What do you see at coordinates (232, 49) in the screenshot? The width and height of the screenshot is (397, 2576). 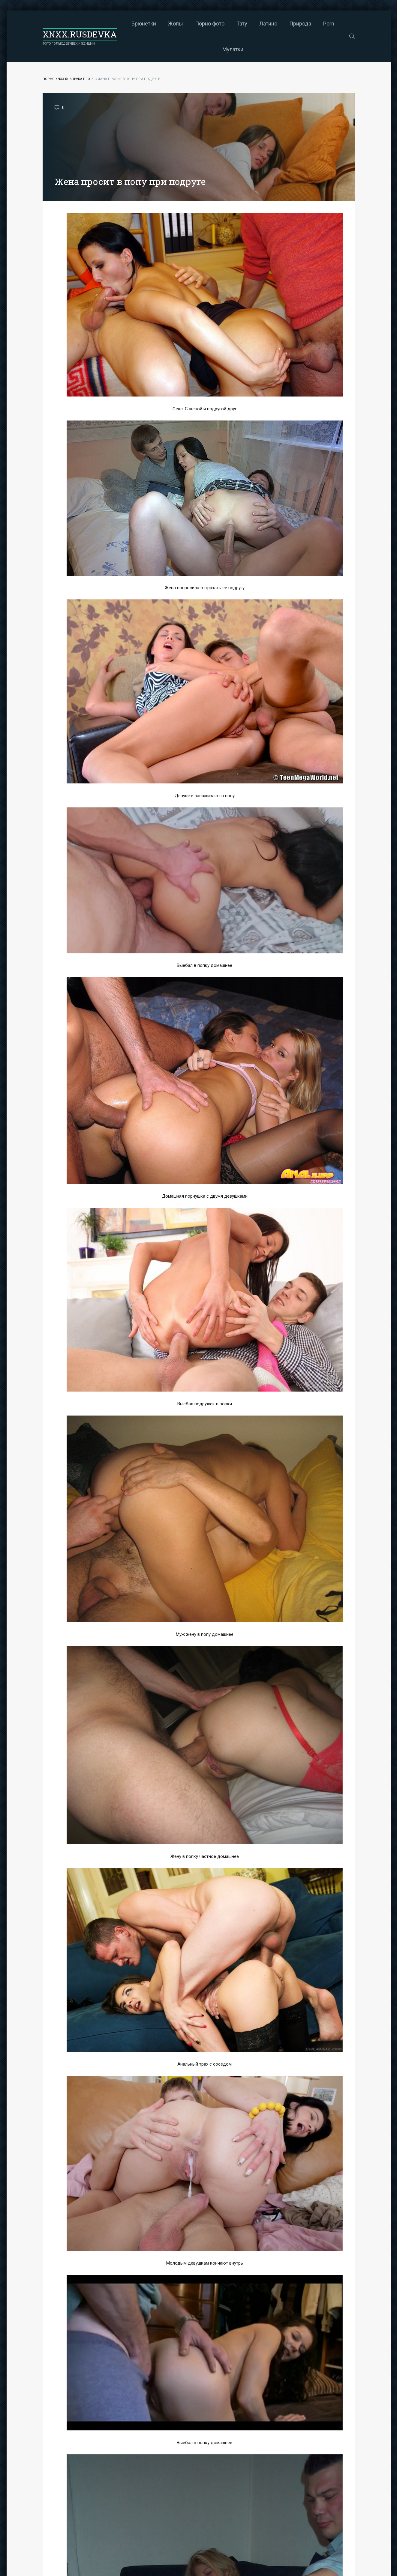 I see `Мулатки` at bounding box center [232, 49].